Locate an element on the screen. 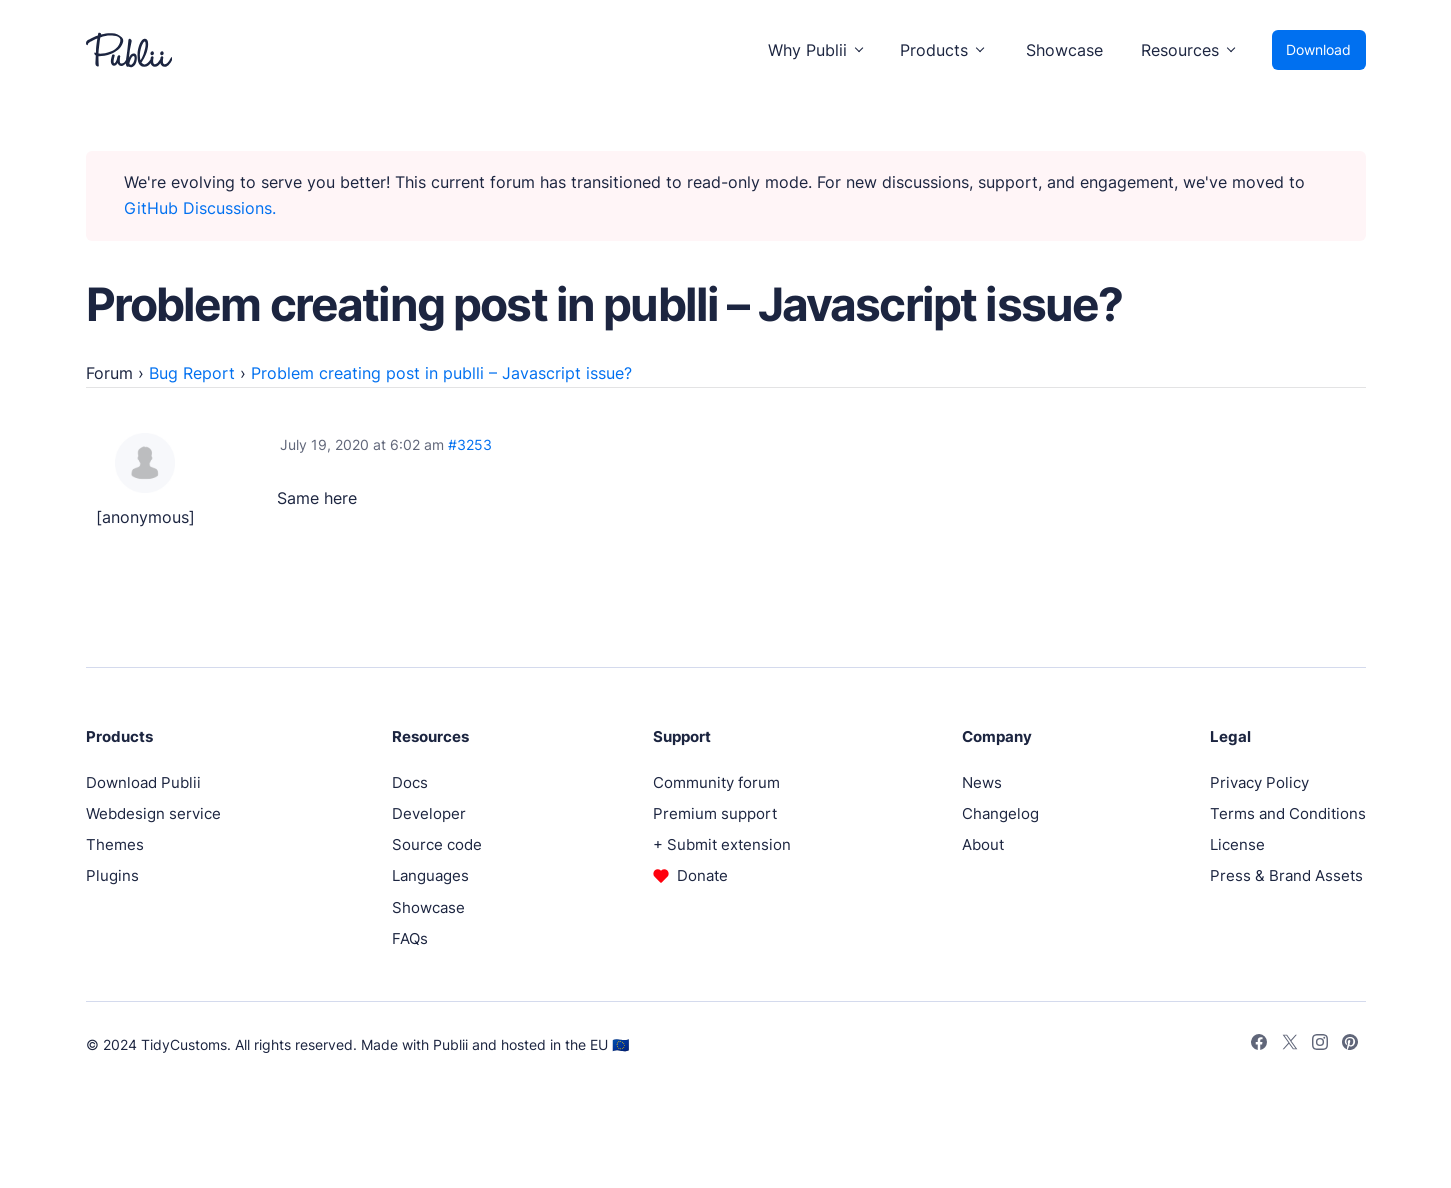  Publii is located at coordinates (450, 1044).